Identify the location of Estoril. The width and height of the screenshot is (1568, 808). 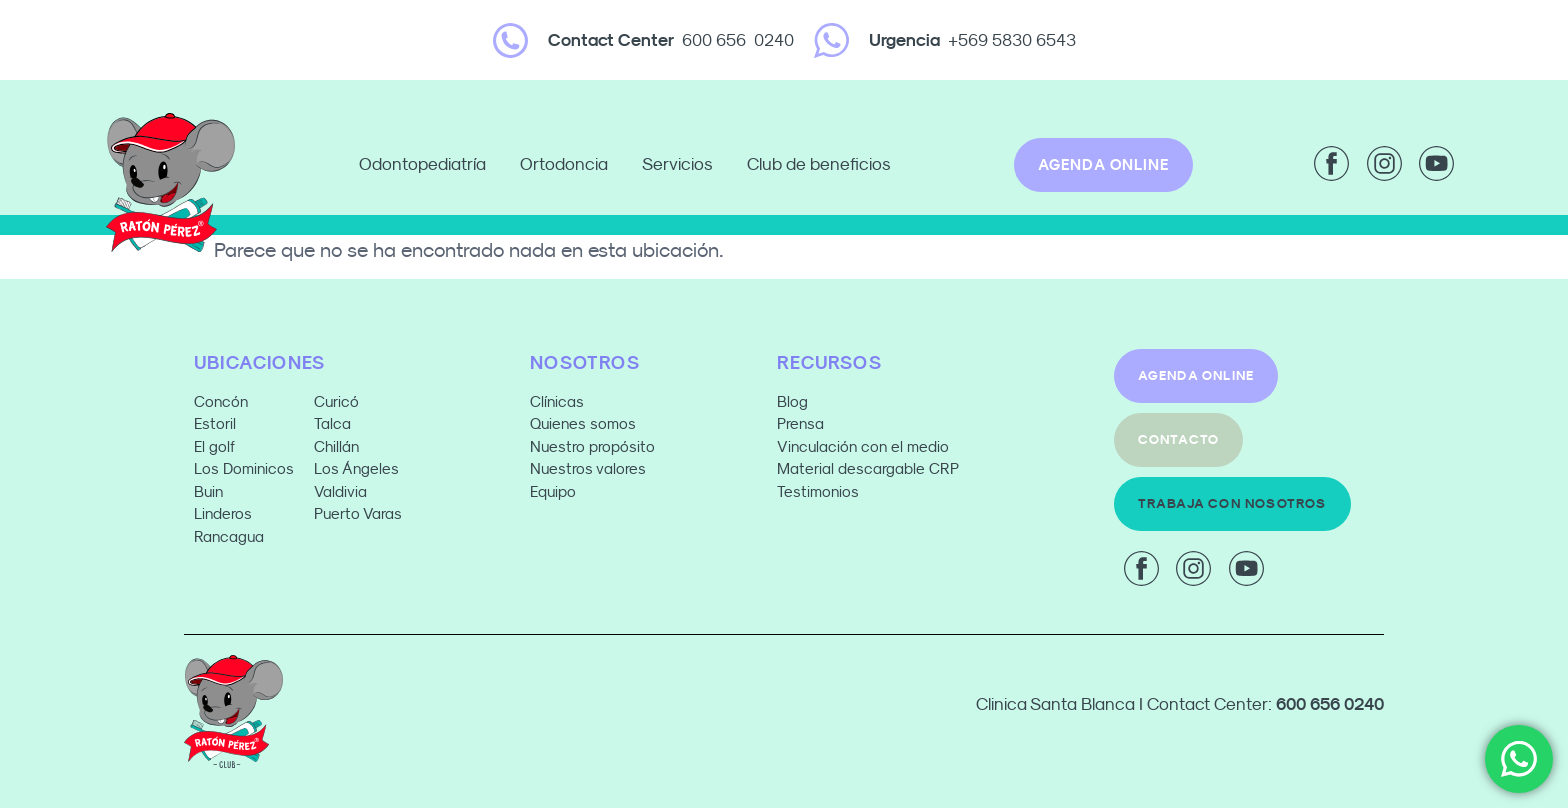
(215, 423).